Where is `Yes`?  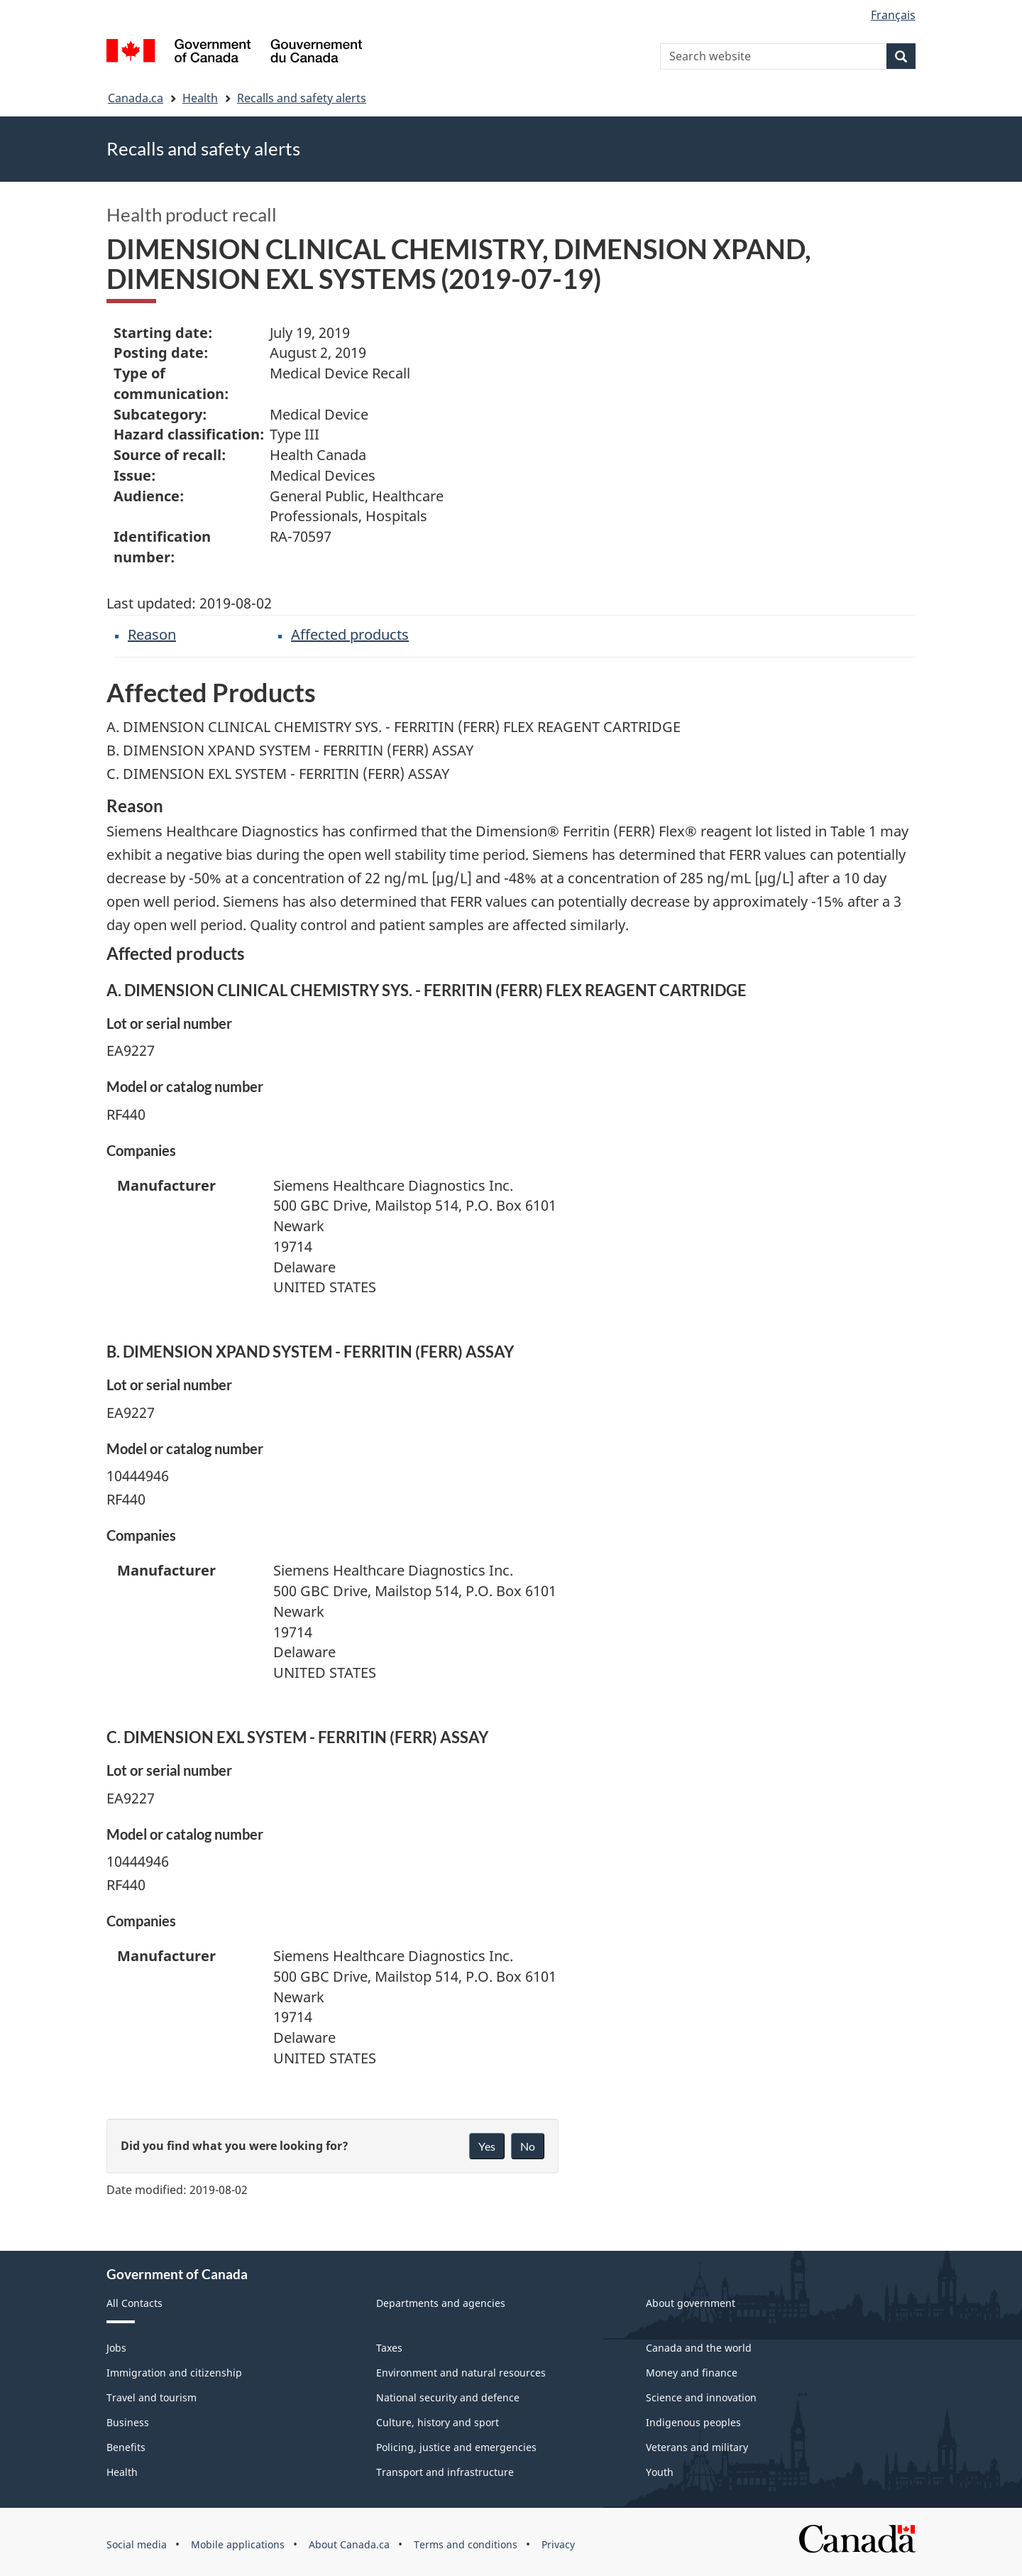
Yes is located at coordinates (486, 2146).